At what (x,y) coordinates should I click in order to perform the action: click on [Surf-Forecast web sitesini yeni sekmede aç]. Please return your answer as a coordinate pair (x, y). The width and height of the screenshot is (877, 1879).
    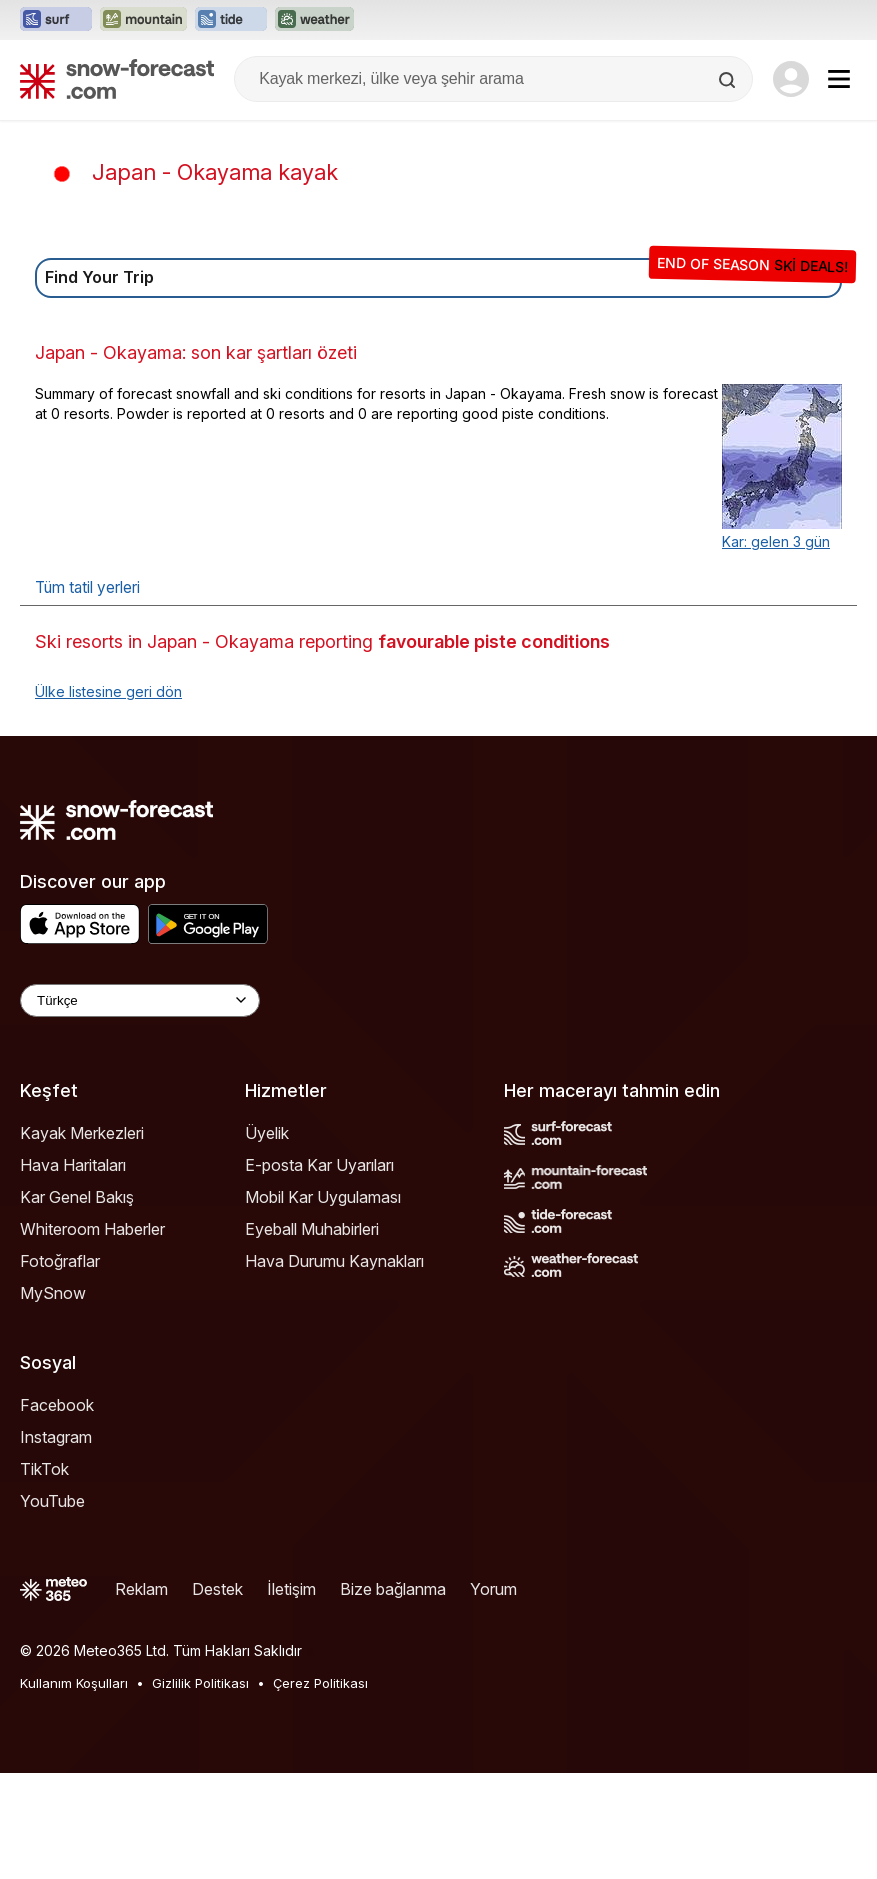
    Looking at the image, I should click on (56, 20).